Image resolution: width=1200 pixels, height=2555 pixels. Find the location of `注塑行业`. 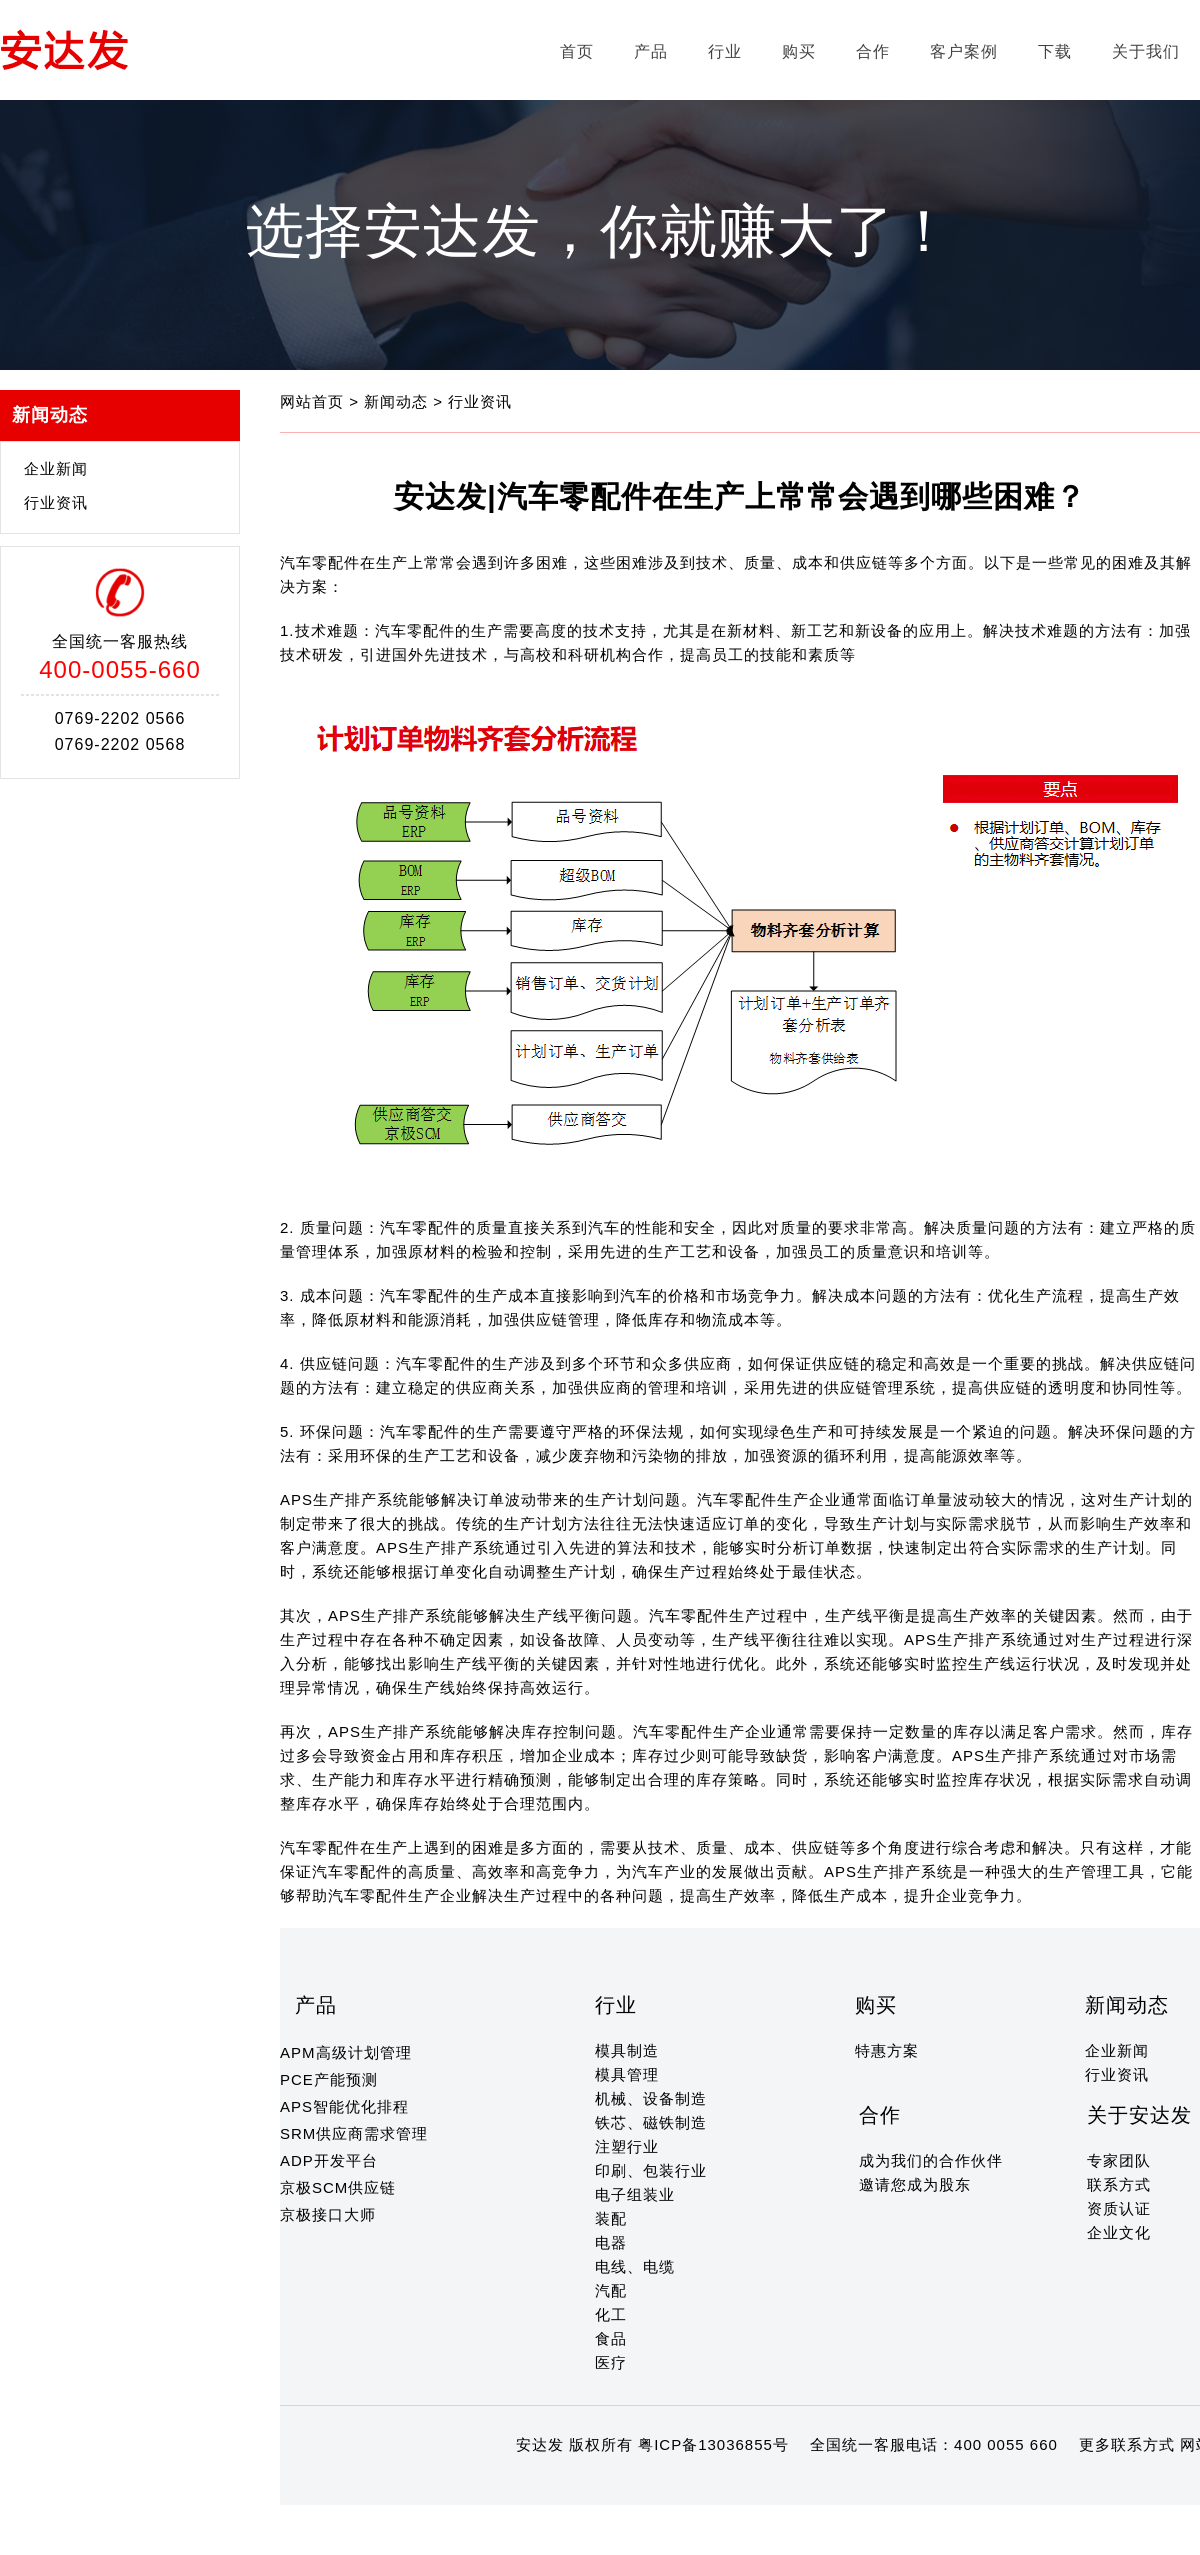

注塑行业 is located at coordinates (627, 2146).